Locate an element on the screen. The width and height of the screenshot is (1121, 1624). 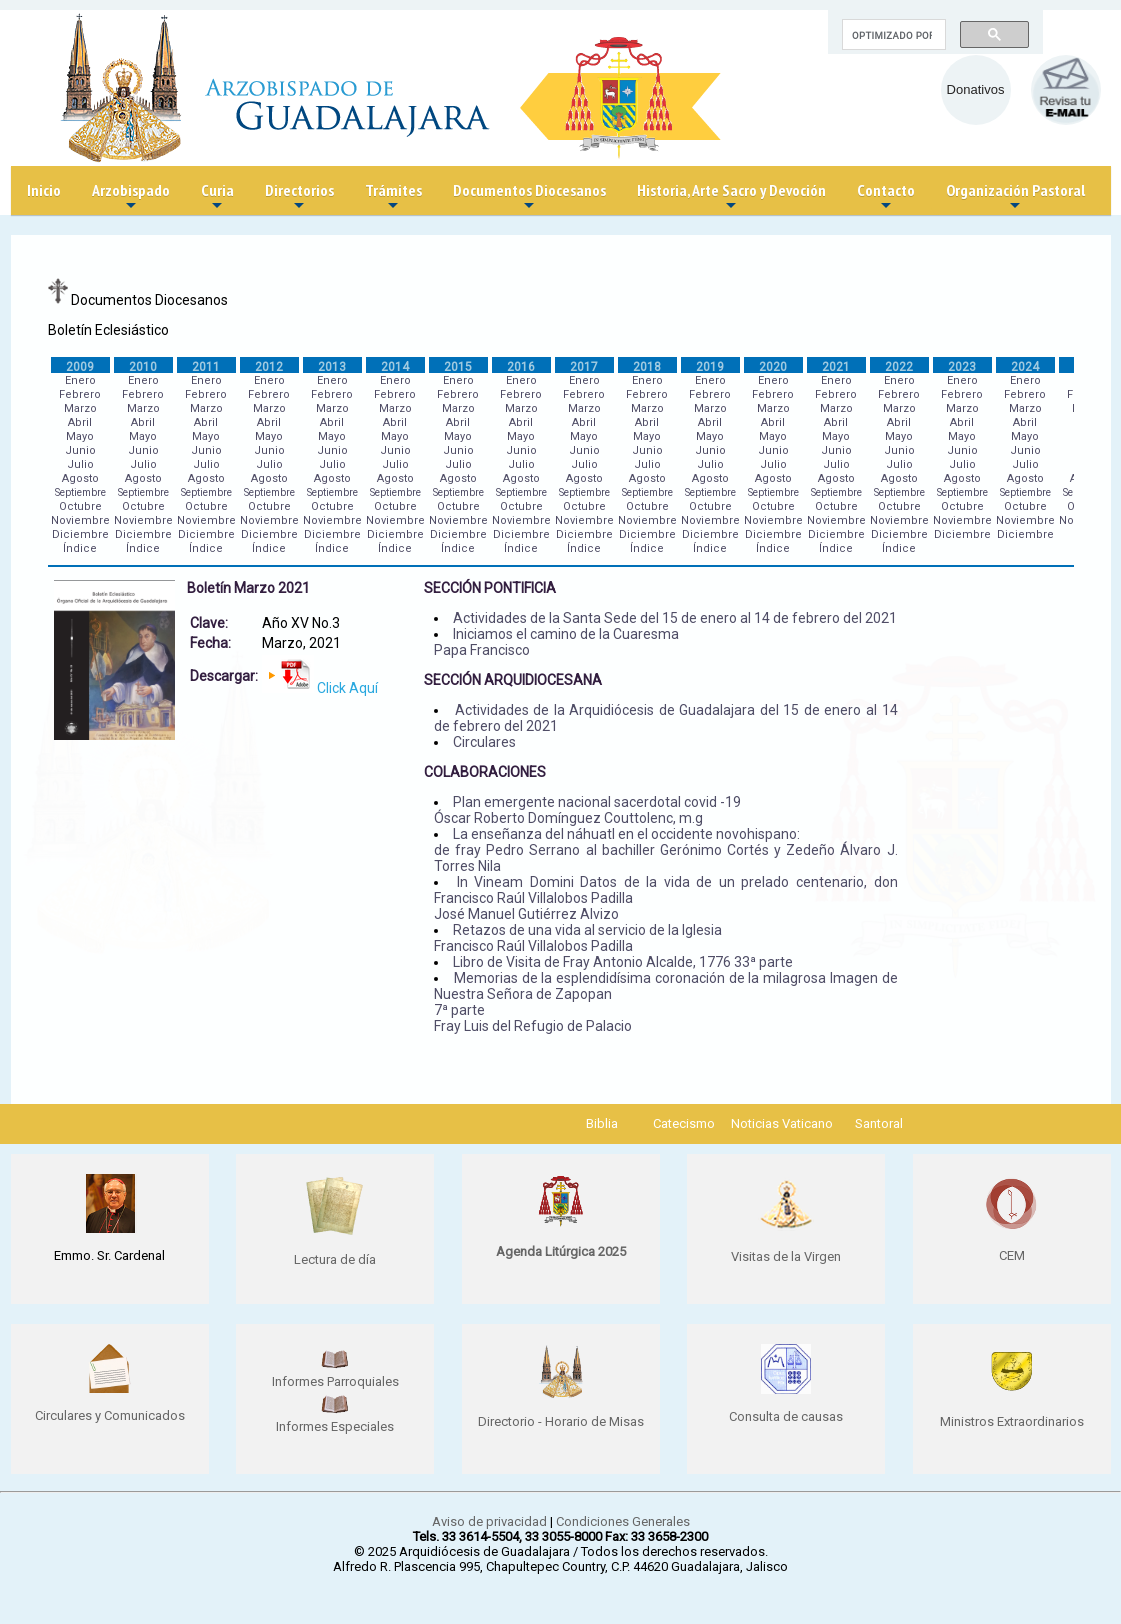
Plan emergente nacional sacerdotal covid -19 Óscar Roberto Domínguez Couttolenc, m.g is located at coordinates (587, 810).